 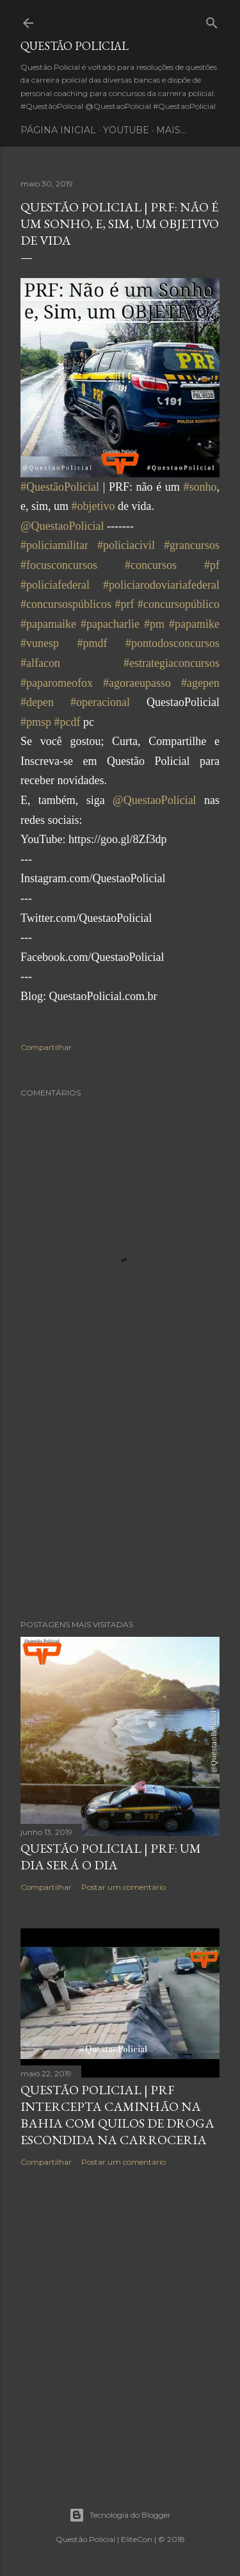 What do you see at coordinates (200, 683) in the screenshot?
I see `#agepen` at bounding box center [200, 683].